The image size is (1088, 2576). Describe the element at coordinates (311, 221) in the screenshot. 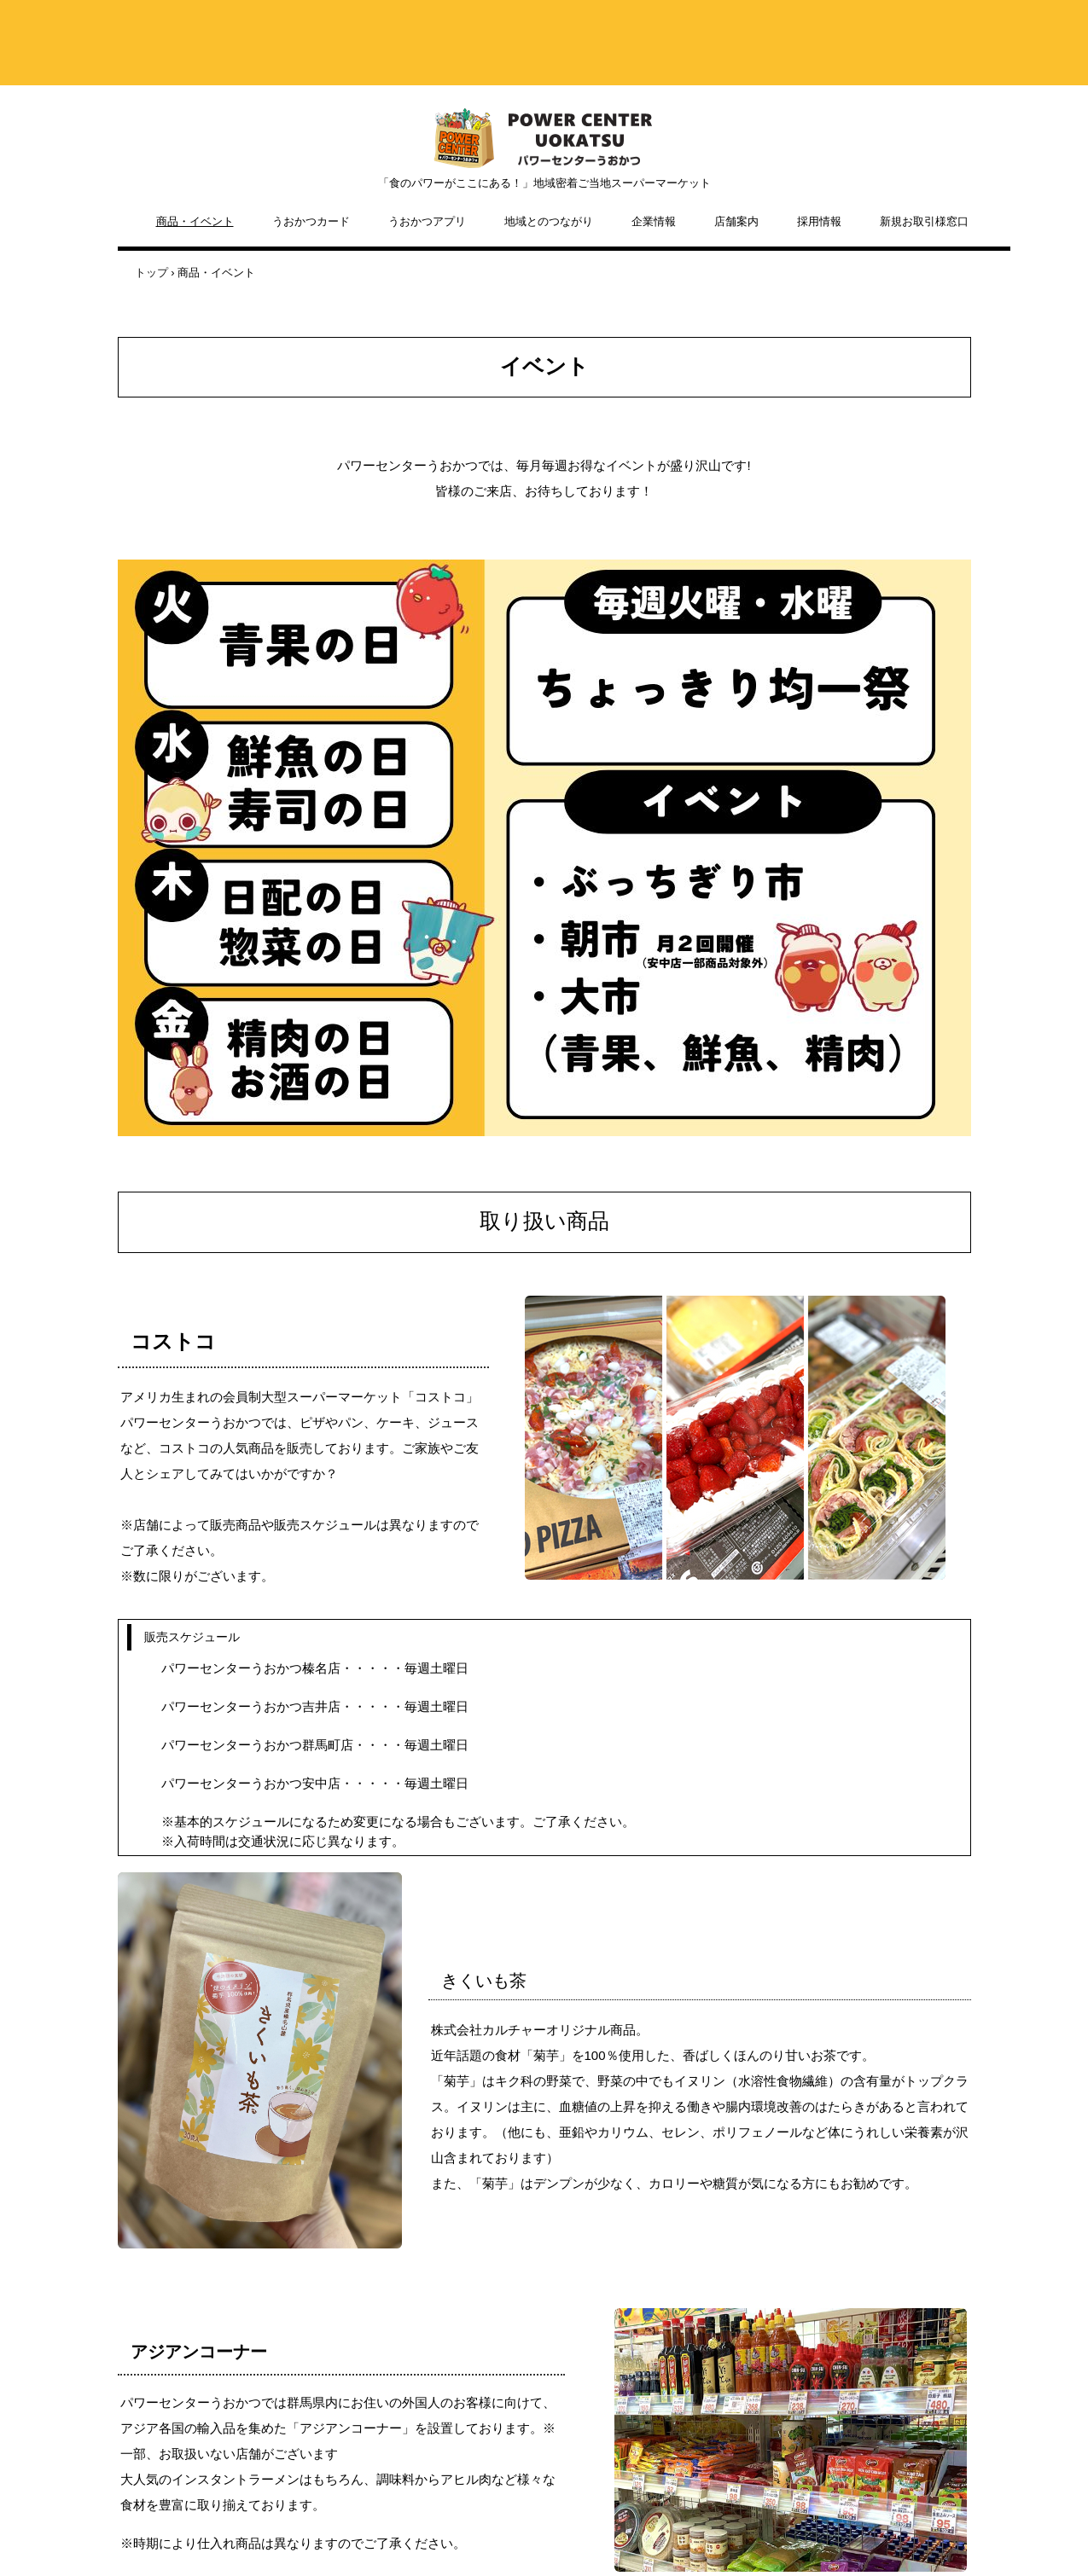

I see `うおかつカード` at that location.